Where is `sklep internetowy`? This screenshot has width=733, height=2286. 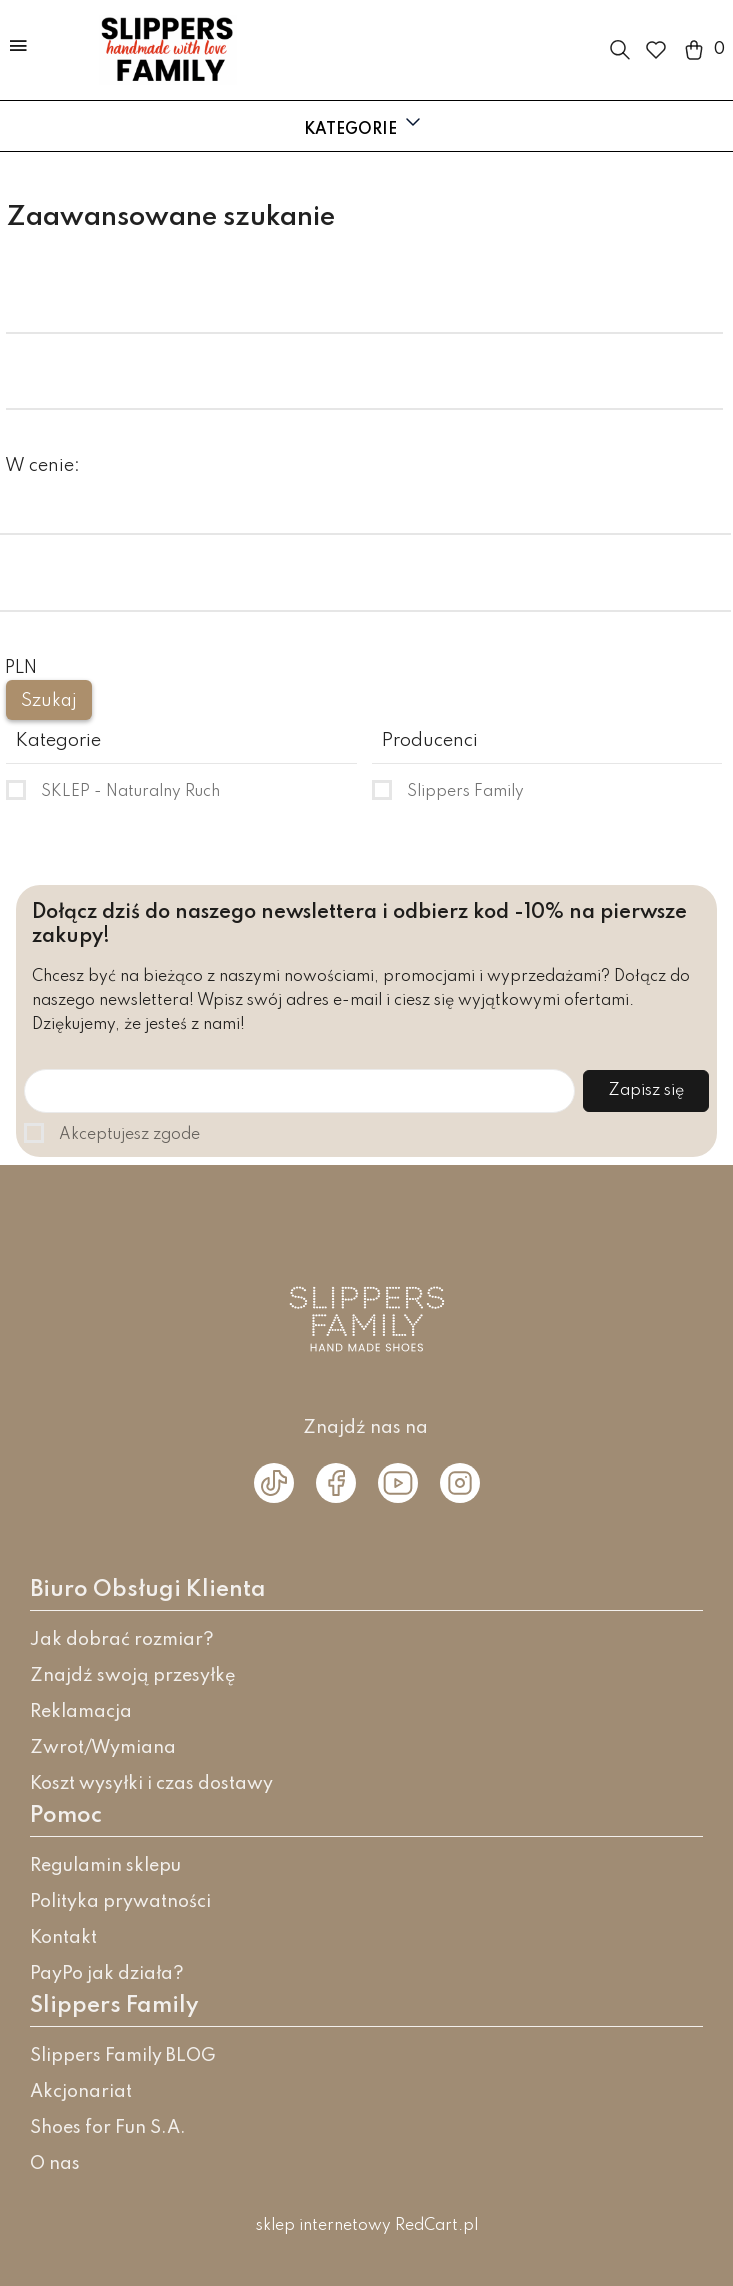
sklep internetowy is located at coordinates (323, 2226).